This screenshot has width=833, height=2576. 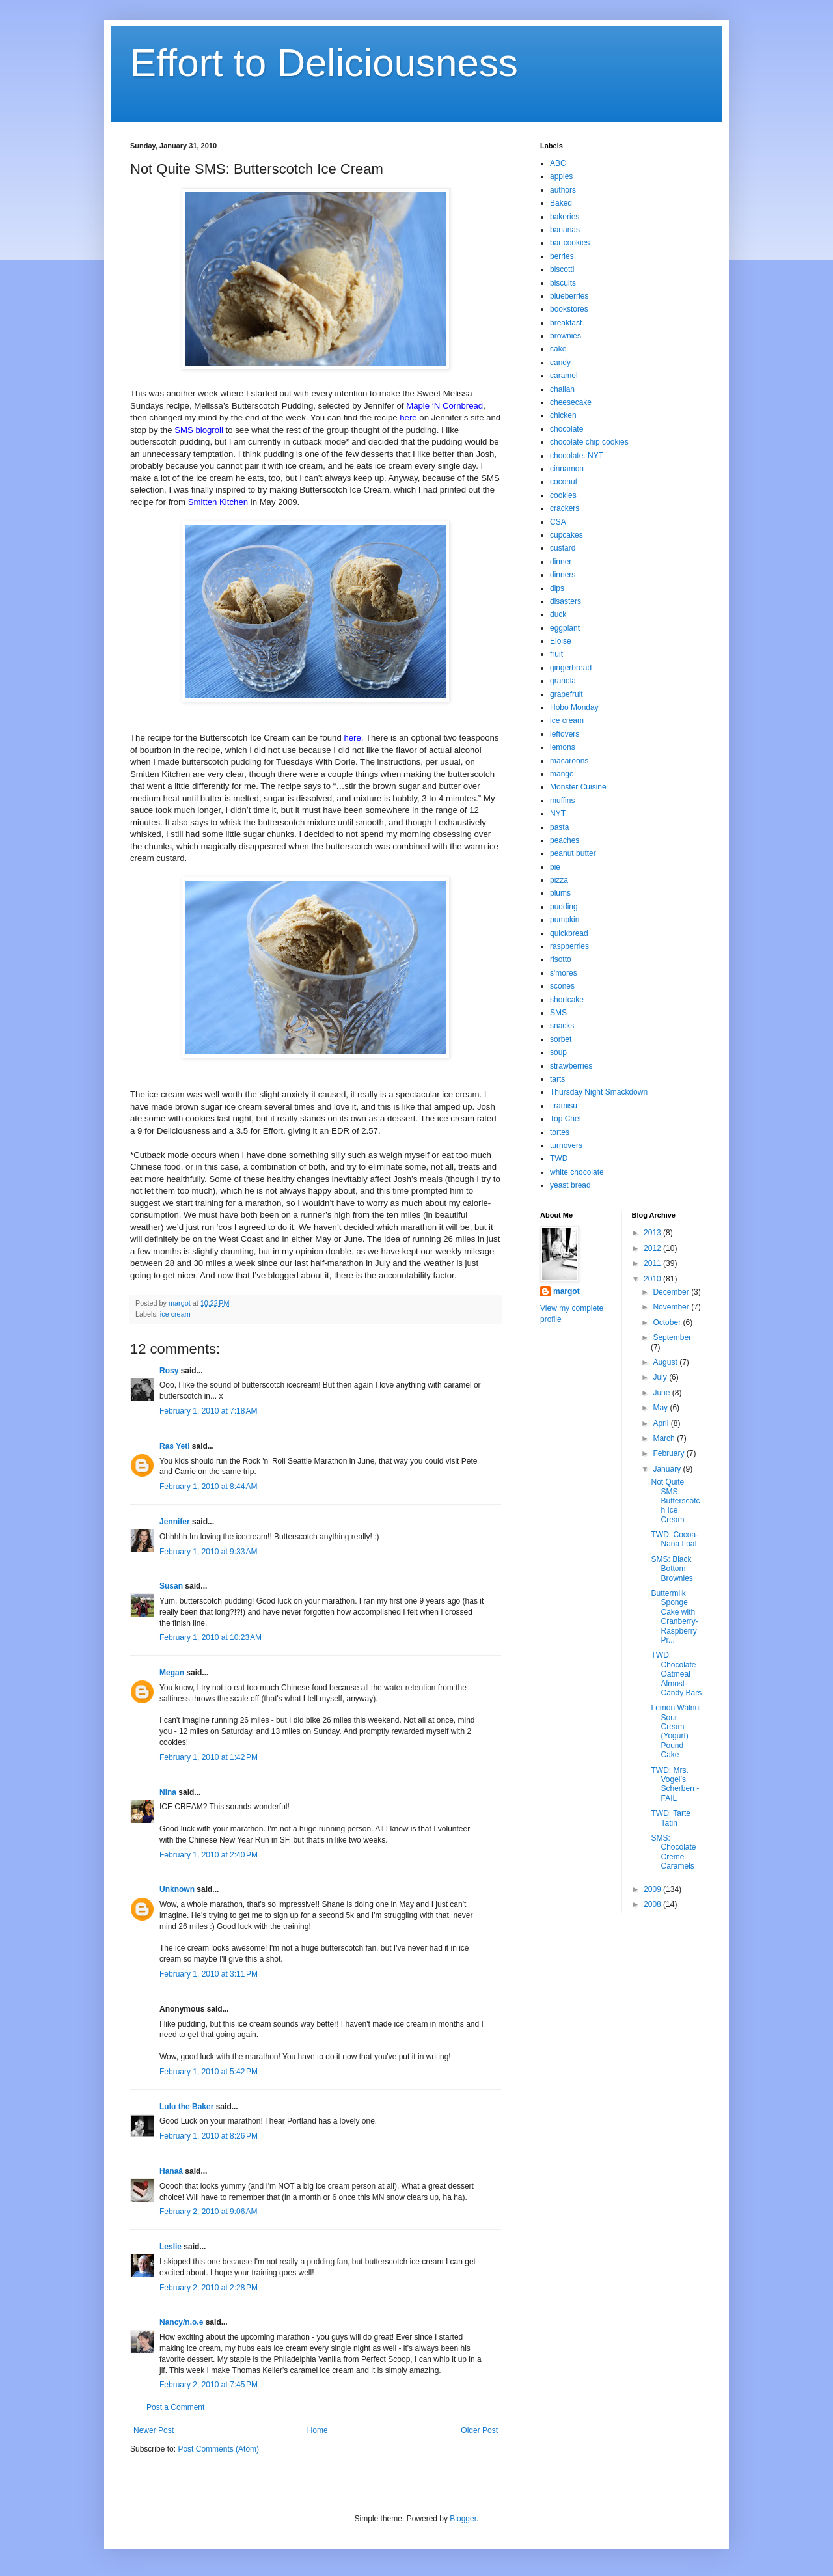 What do you see at coordinates (589, 441) in the screenshot?
I see `chocolate chip cookies` at bounding box center [589, 441].